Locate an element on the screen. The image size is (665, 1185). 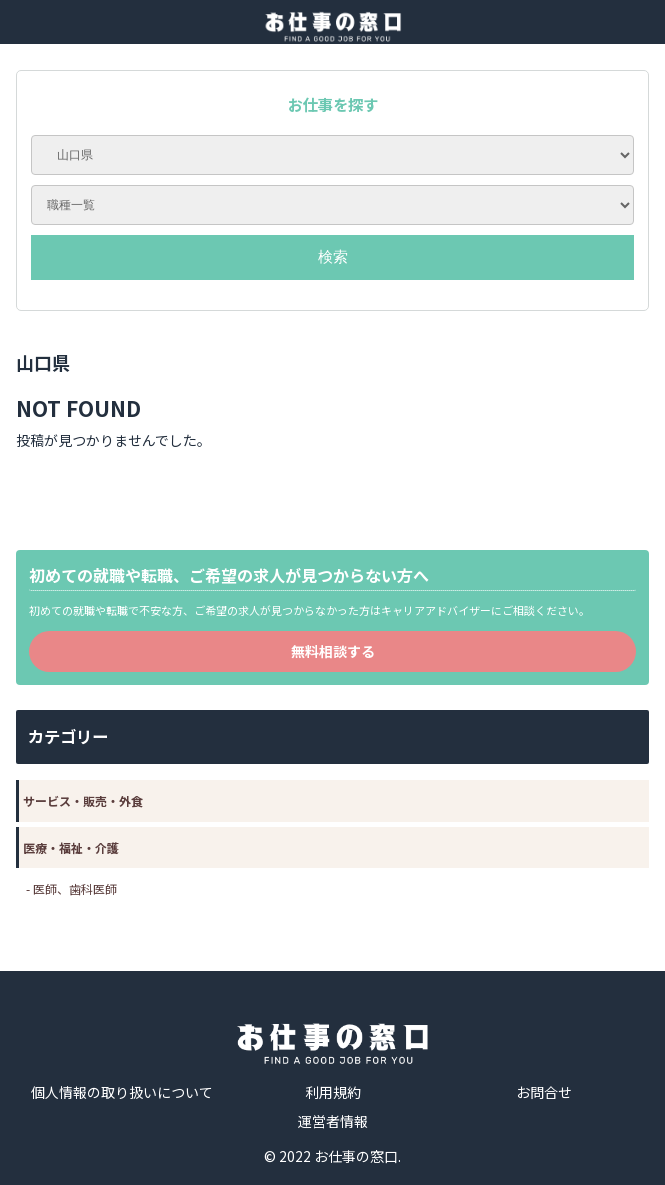
個人情報の取り扱いについて is located at coordinates (122, 1092).